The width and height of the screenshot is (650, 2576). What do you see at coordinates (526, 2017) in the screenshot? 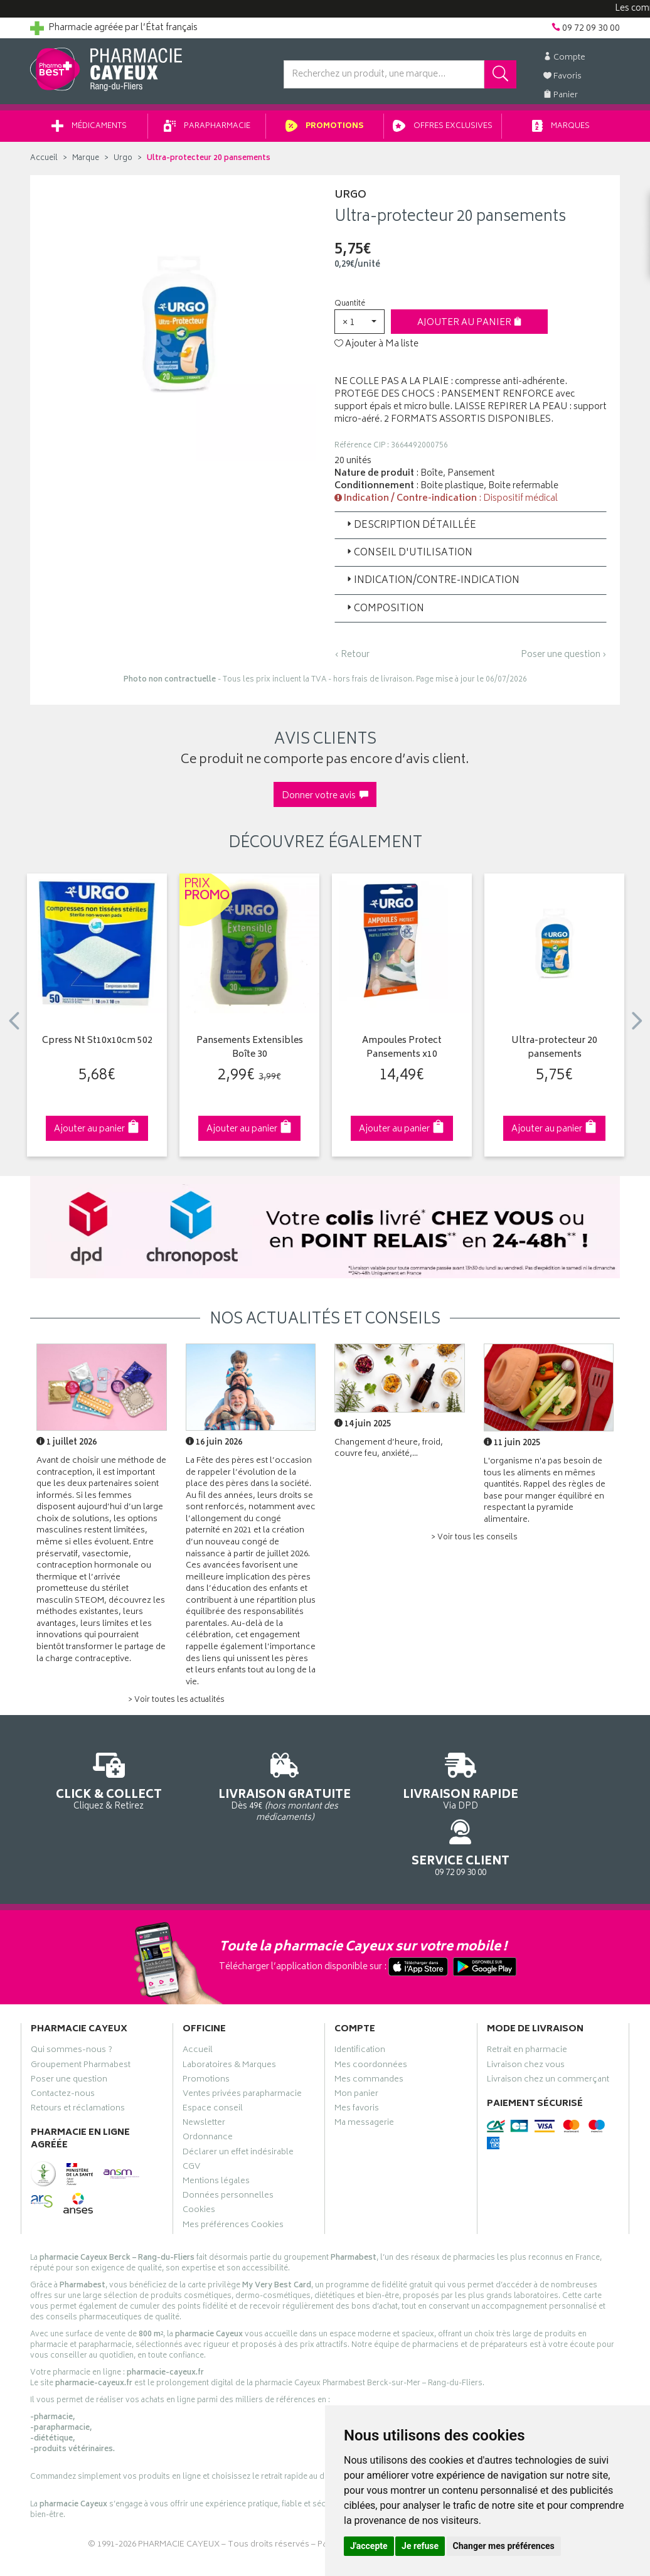
I see `Livraison chez vous` at bounding box center [526, 2017].